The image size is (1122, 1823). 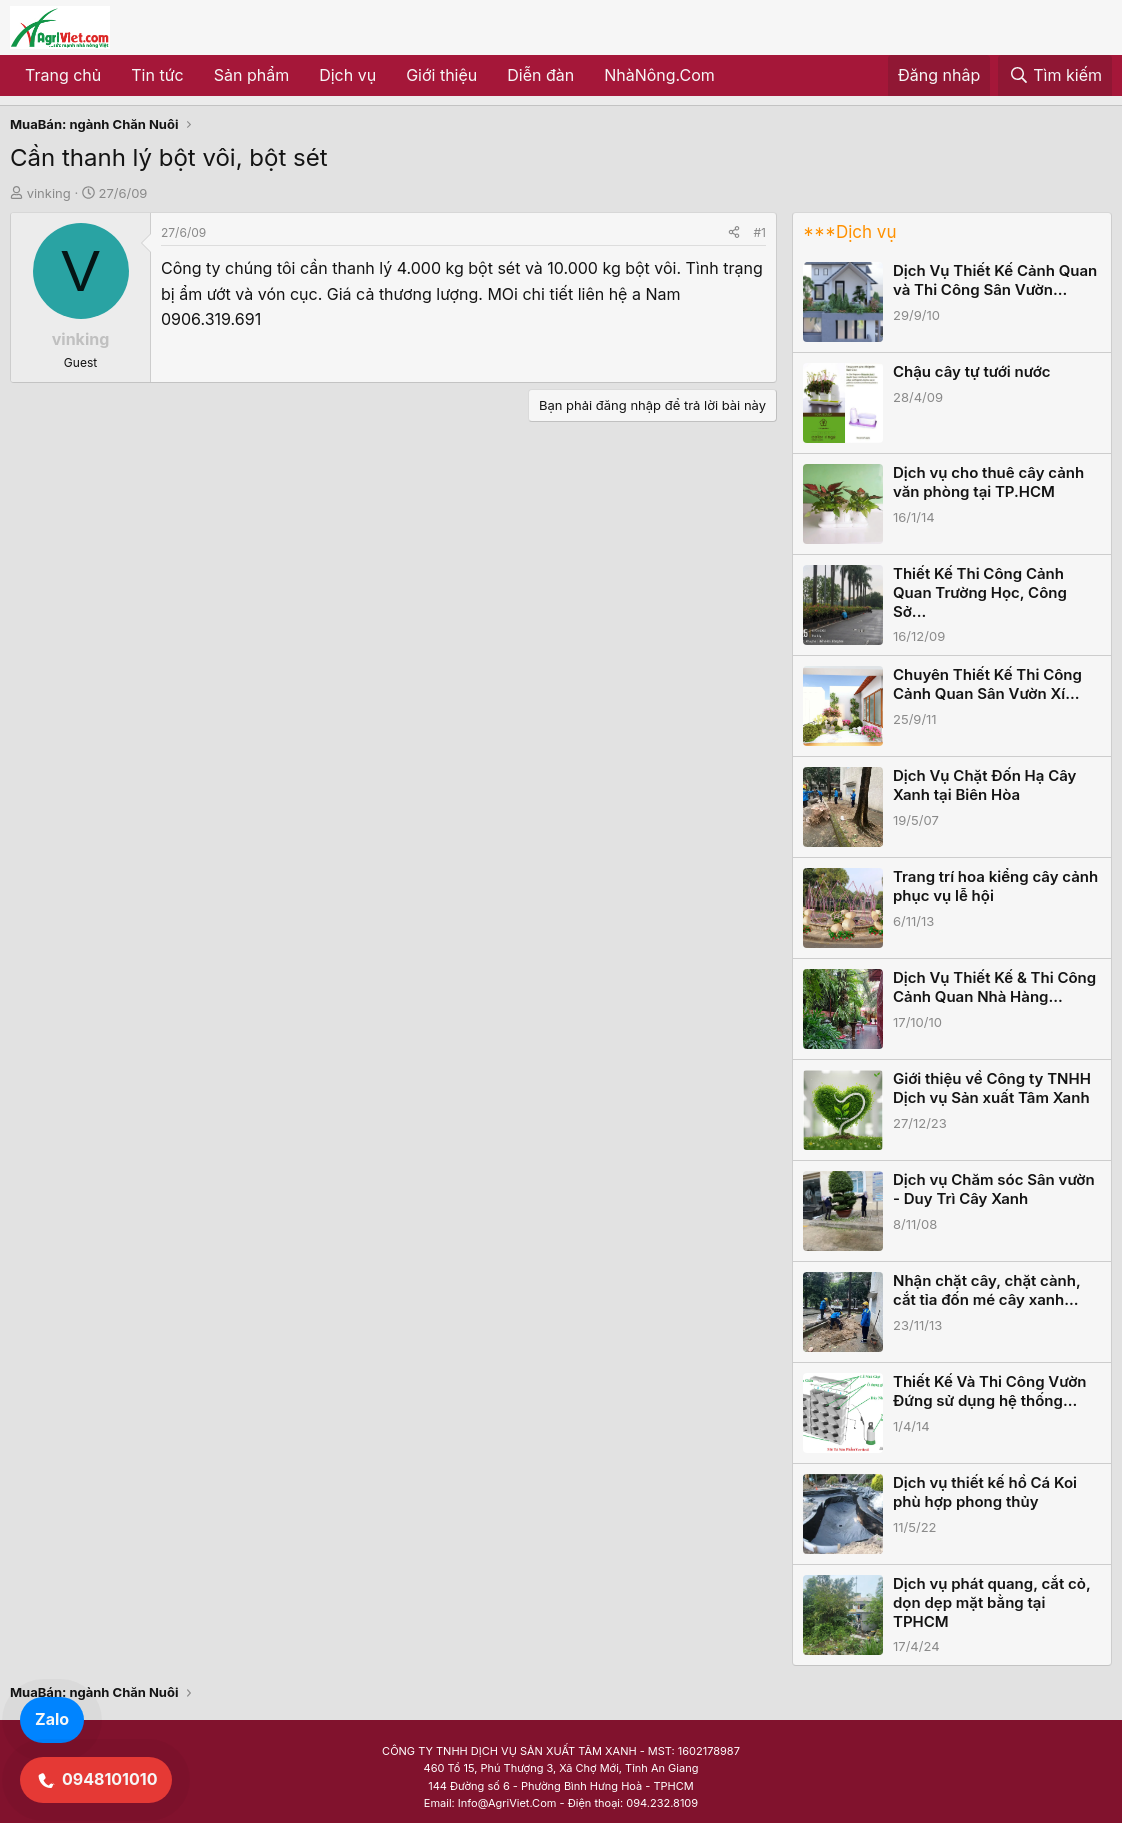 What do you see at coordinates (251, 75) in the screenshot?
I see `Sản phẩm` at bounding box center [251, 75].